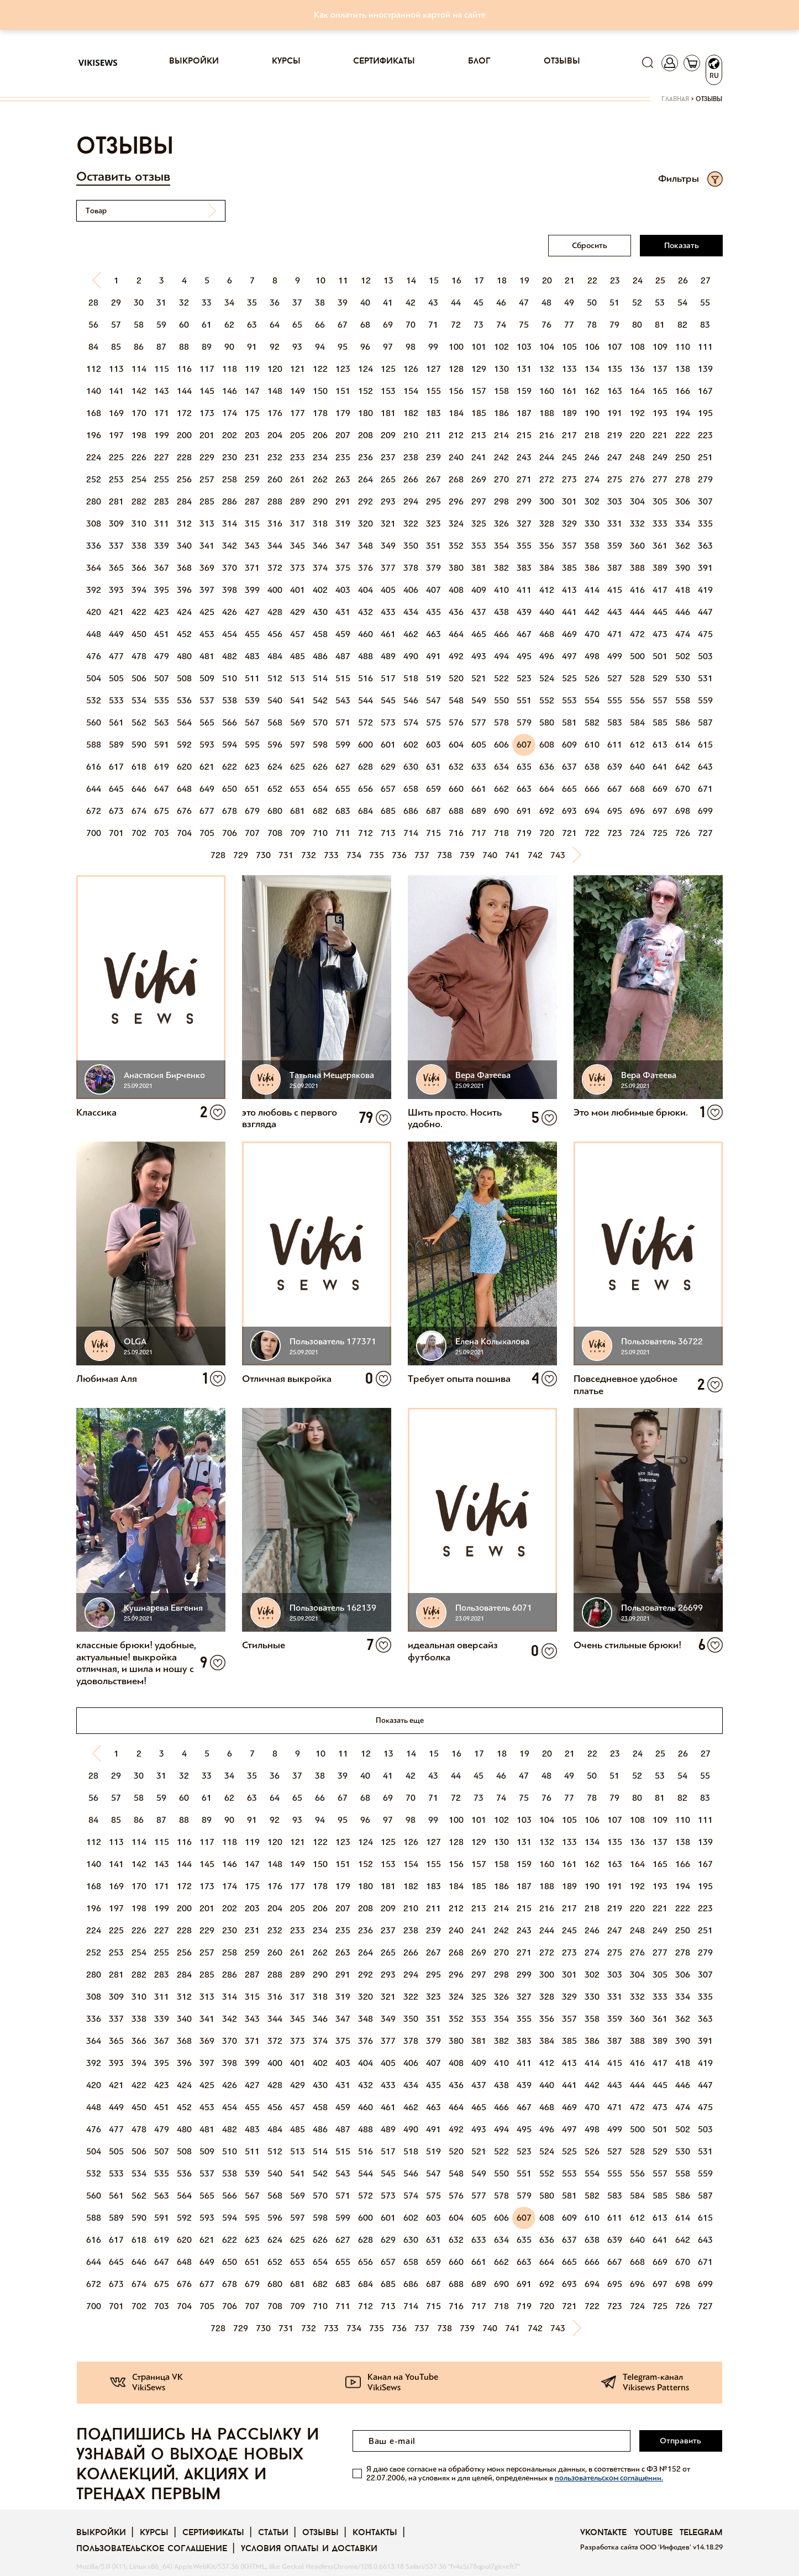 Image resolution: width=799 pixels, height=2576 pixels. What do you see at coordinates (592, 700) in the screenshot?
I see `554` at bounding box center [592, 700].